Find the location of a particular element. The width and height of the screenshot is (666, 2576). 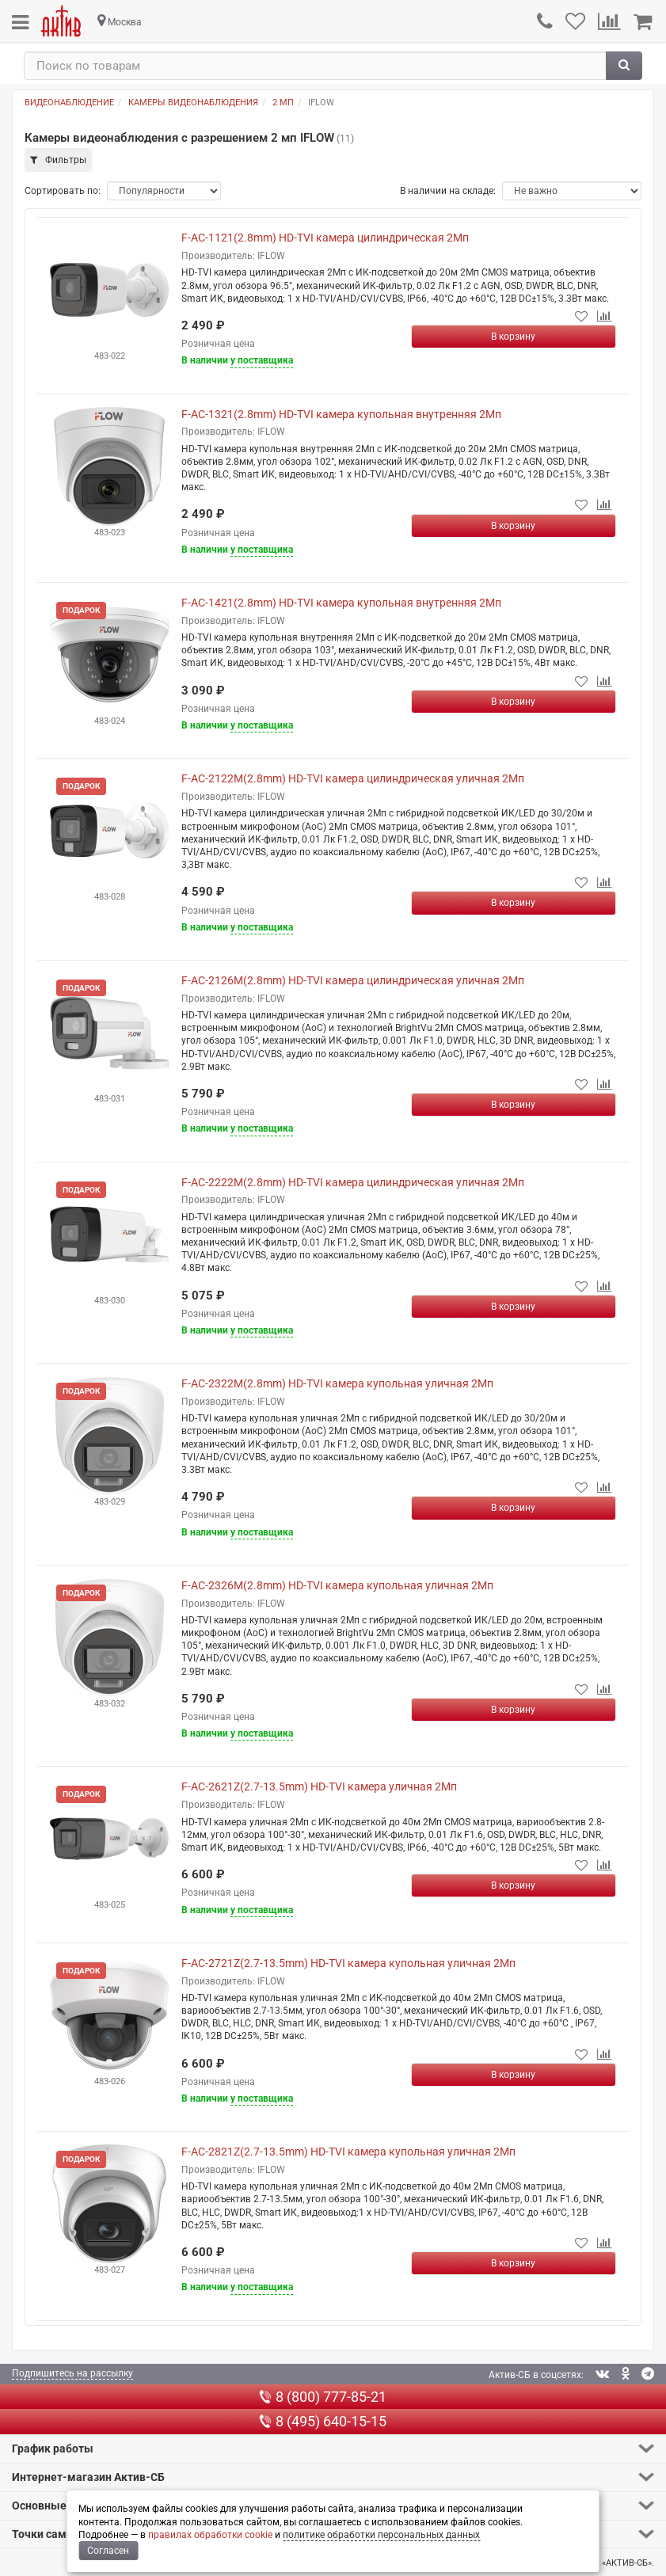

правилах обработки cookie is located at coordinates (210, 2534).